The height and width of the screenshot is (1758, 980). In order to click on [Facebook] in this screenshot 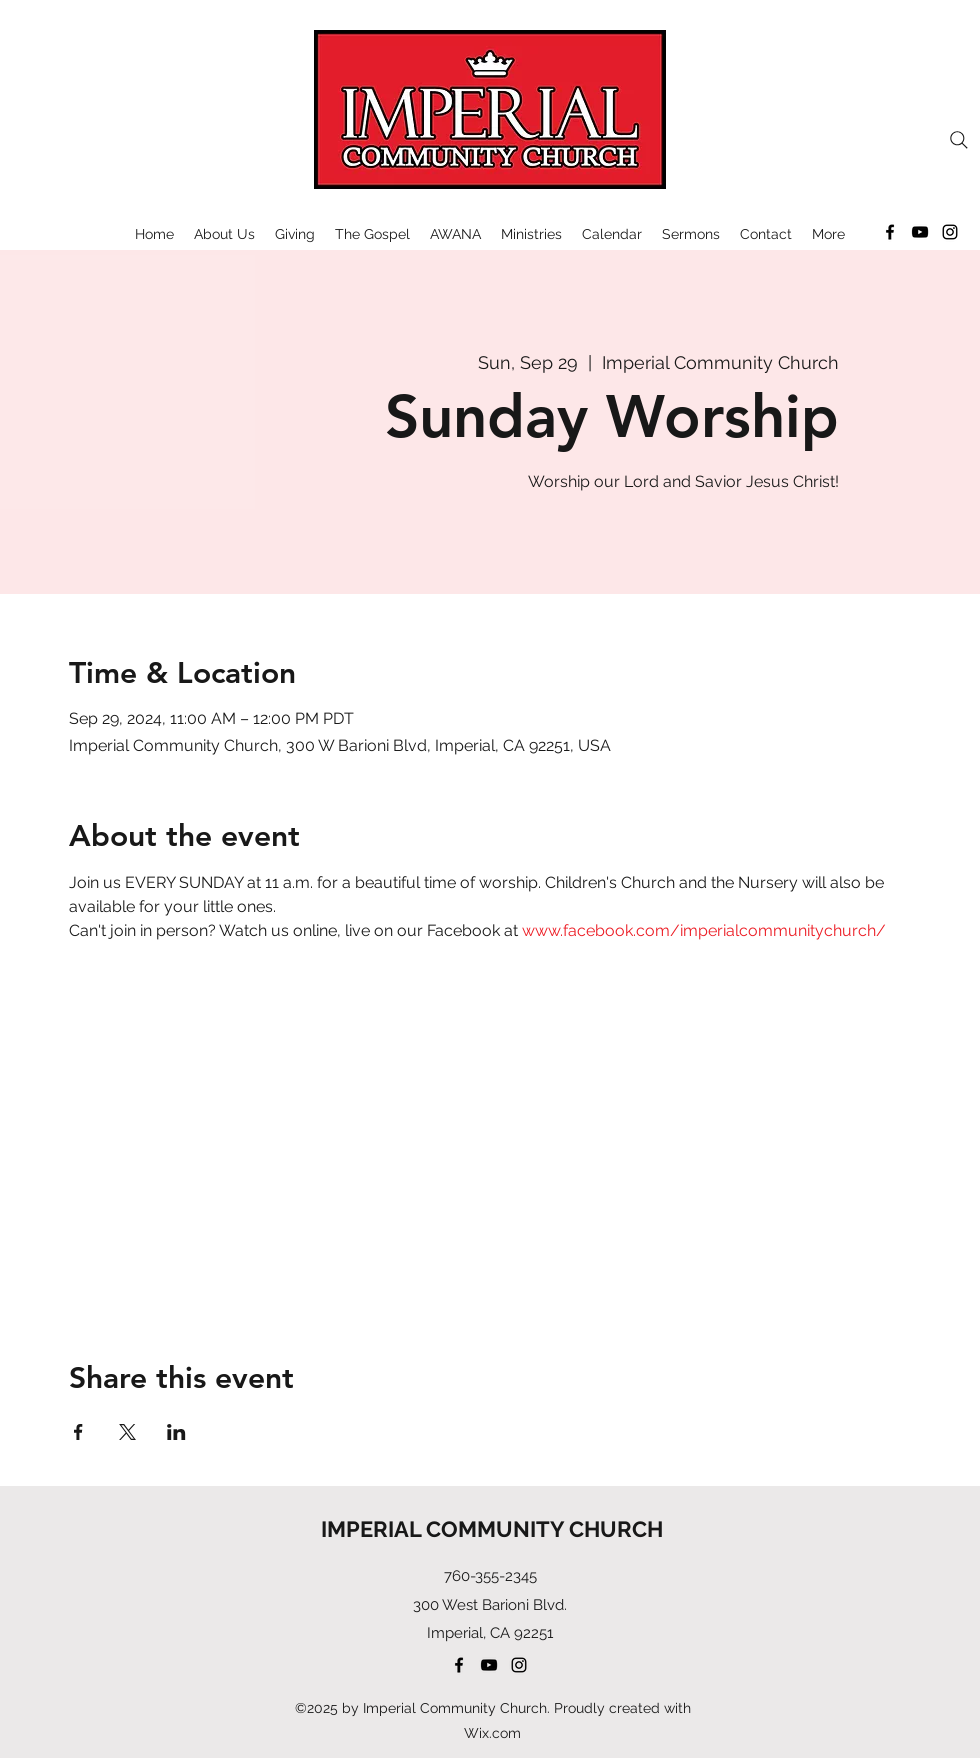, I will do `click(890, 232)`.